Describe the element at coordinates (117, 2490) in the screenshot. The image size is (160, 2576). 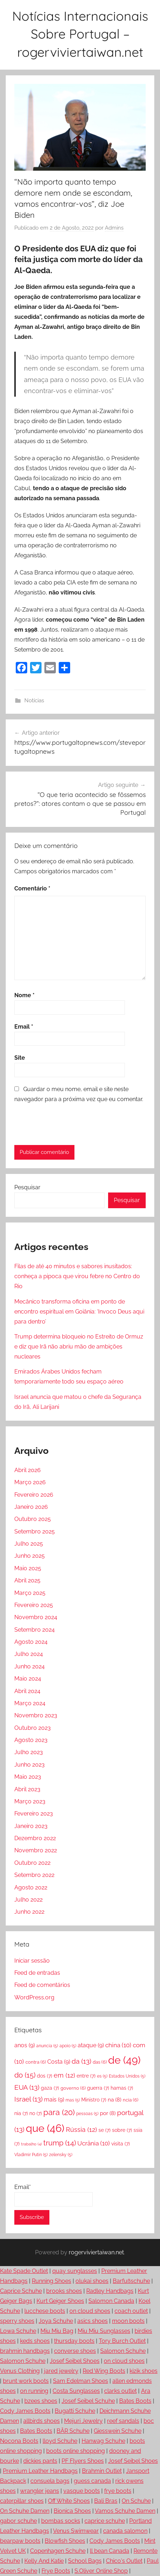
I see `frye boots` at that location.